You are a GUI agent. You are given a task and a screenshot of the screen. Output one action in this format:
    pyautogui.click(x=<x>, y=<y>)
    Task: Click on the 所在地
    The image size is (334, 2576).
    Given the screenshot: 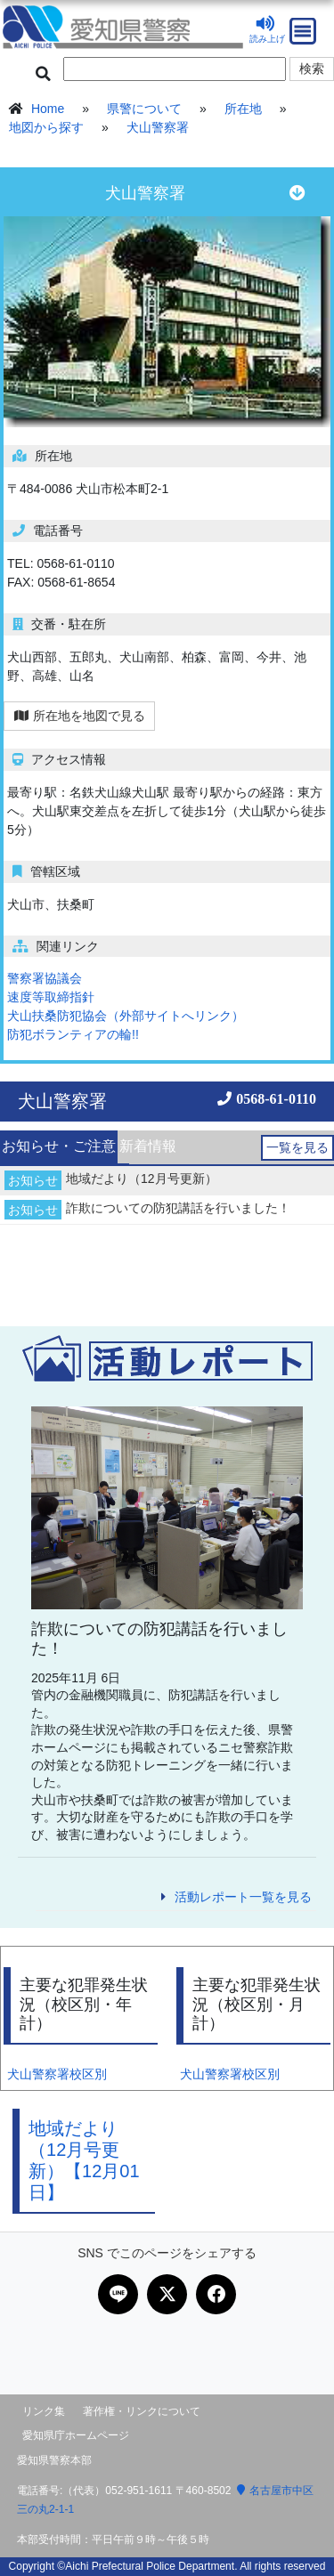 What is the action you would take?
    pyautogui.click(x=243, y=108)
    